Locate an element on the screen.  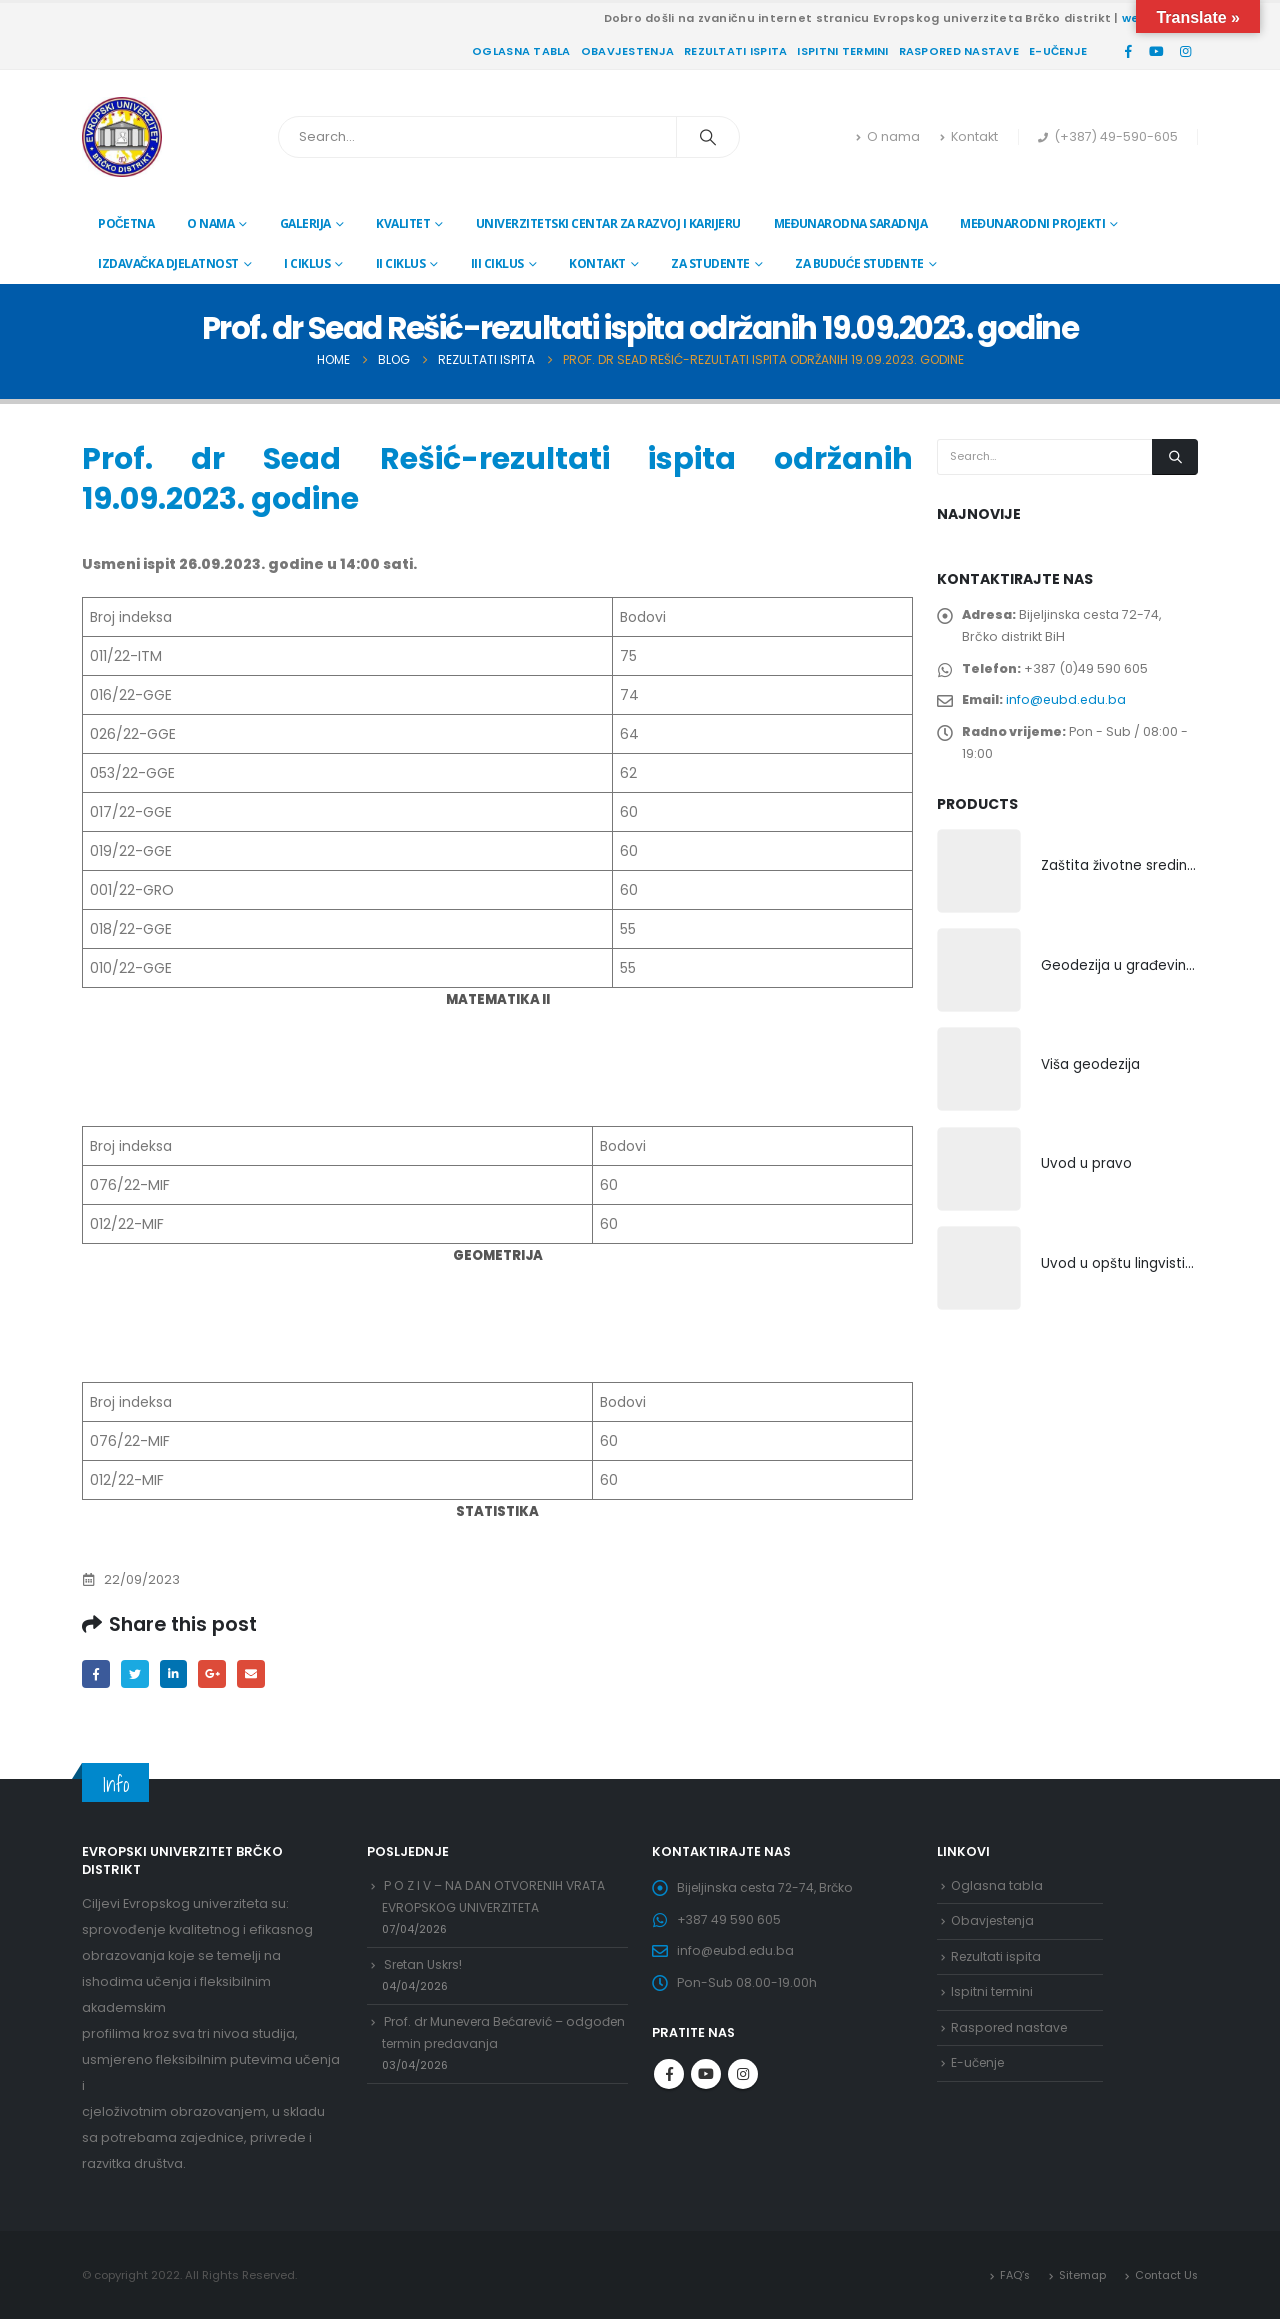
Contact Us is located at coordinates (1165, 2277).